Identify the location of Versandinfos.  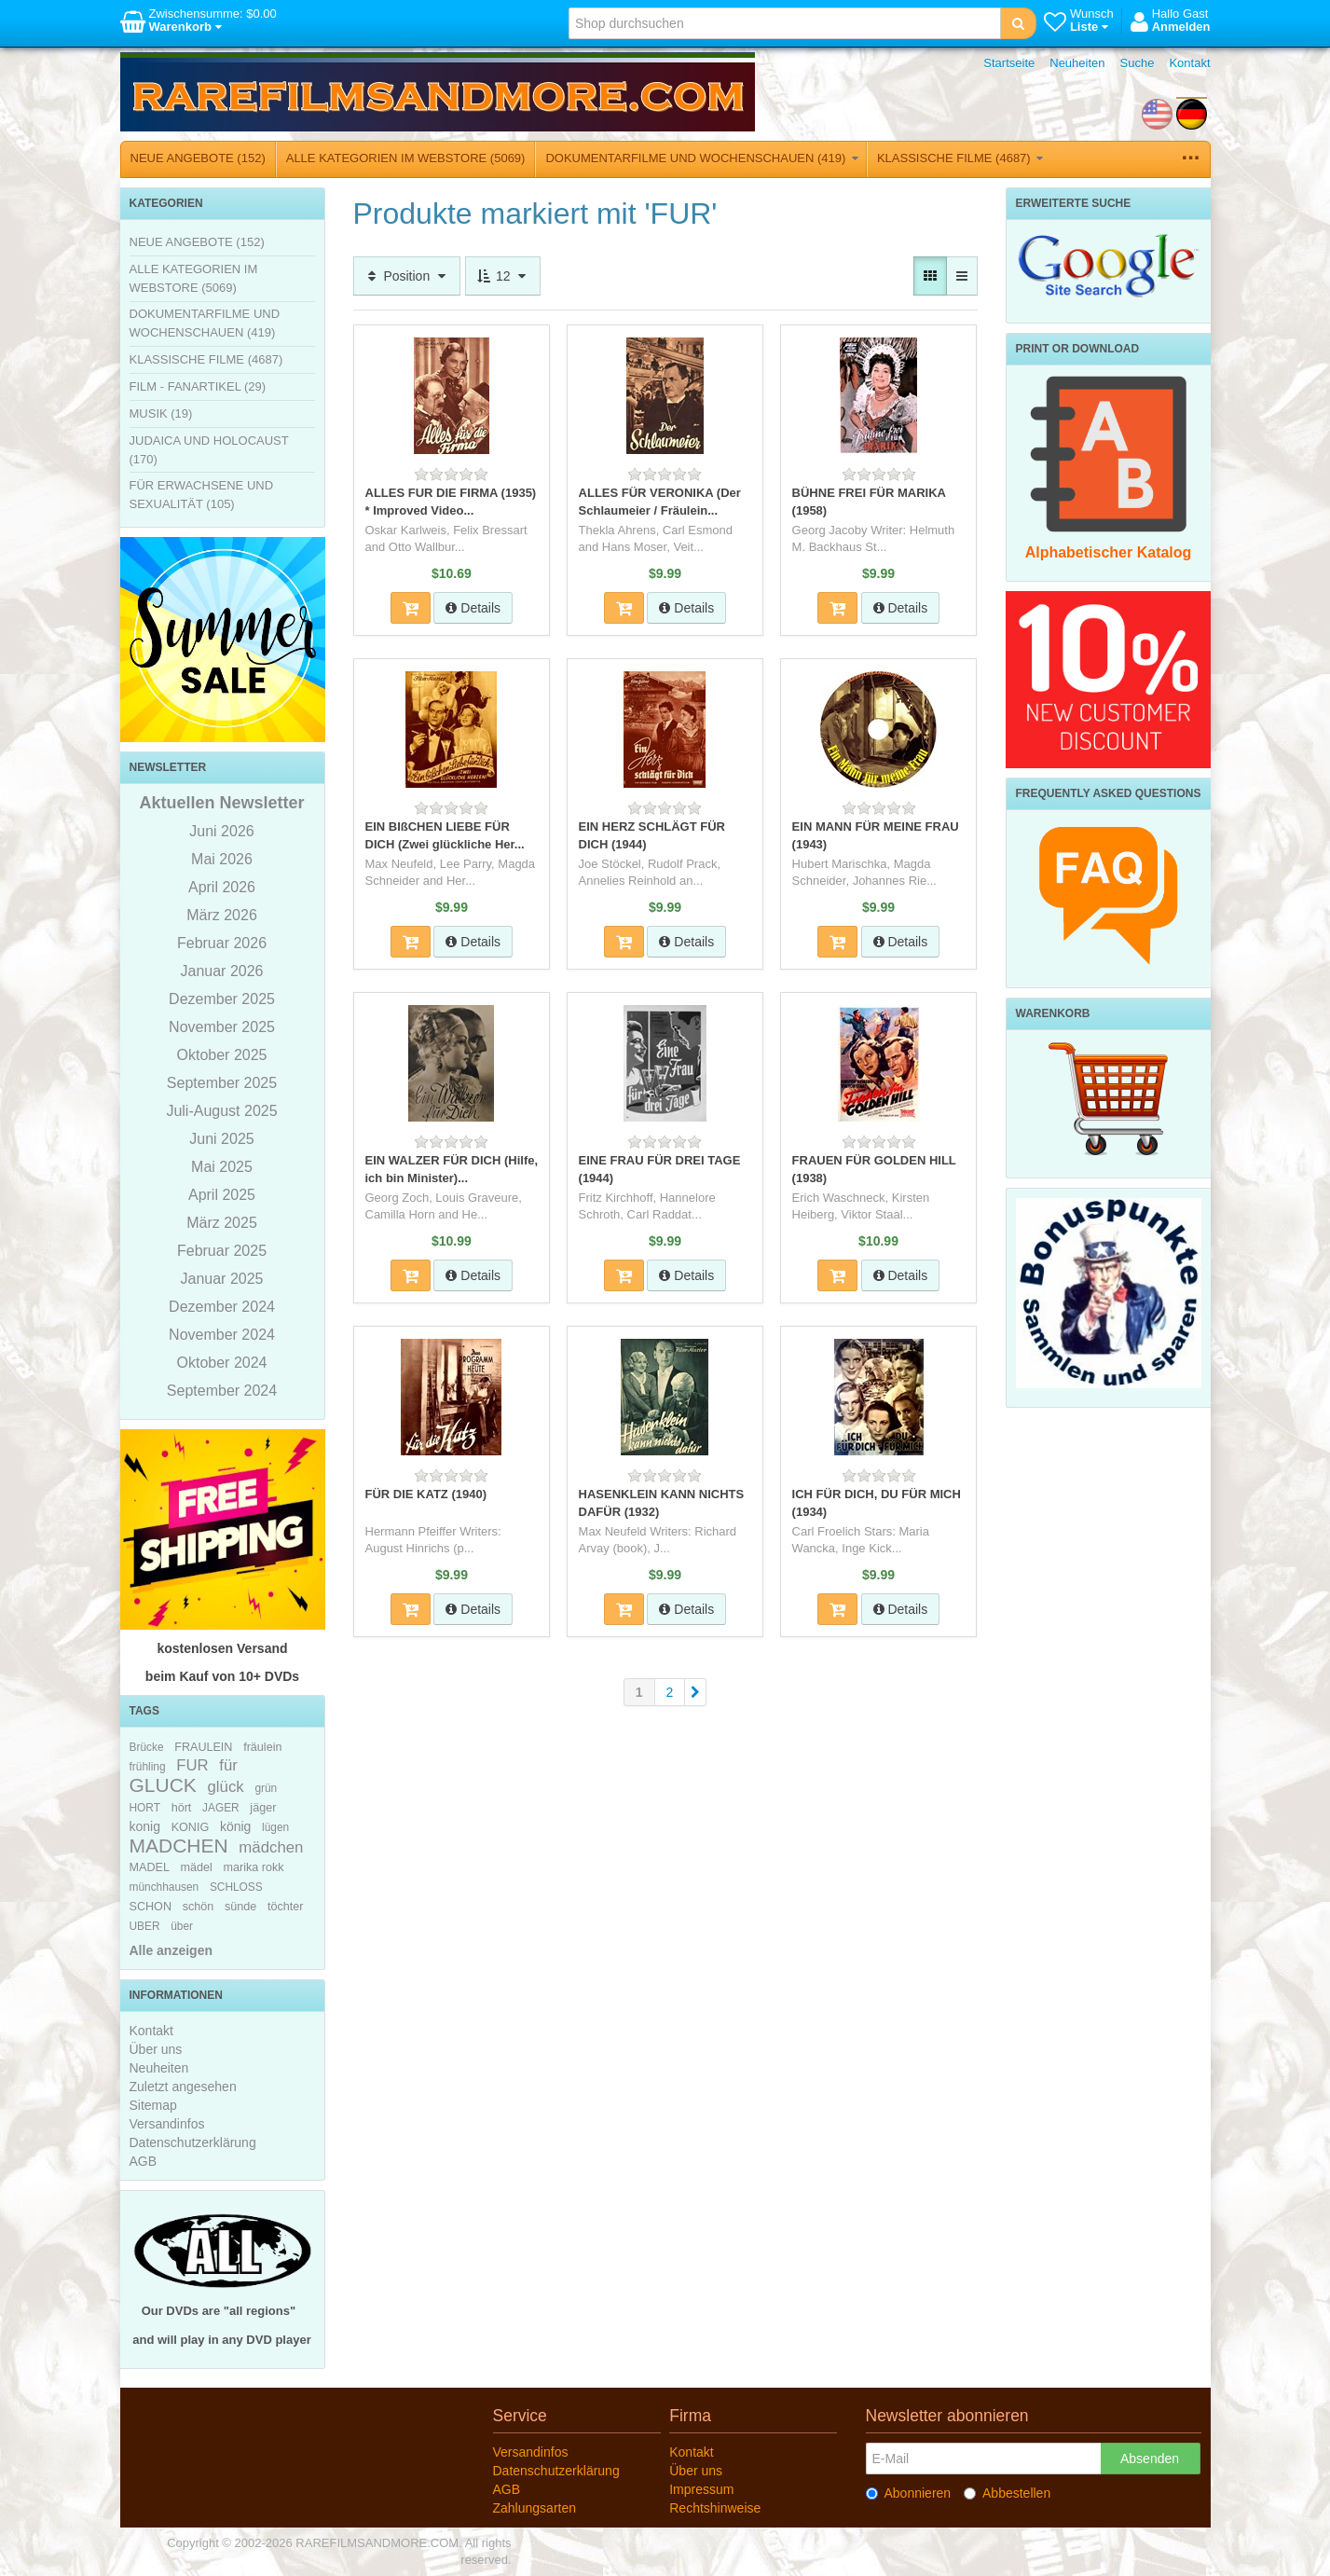
(167, 2123).